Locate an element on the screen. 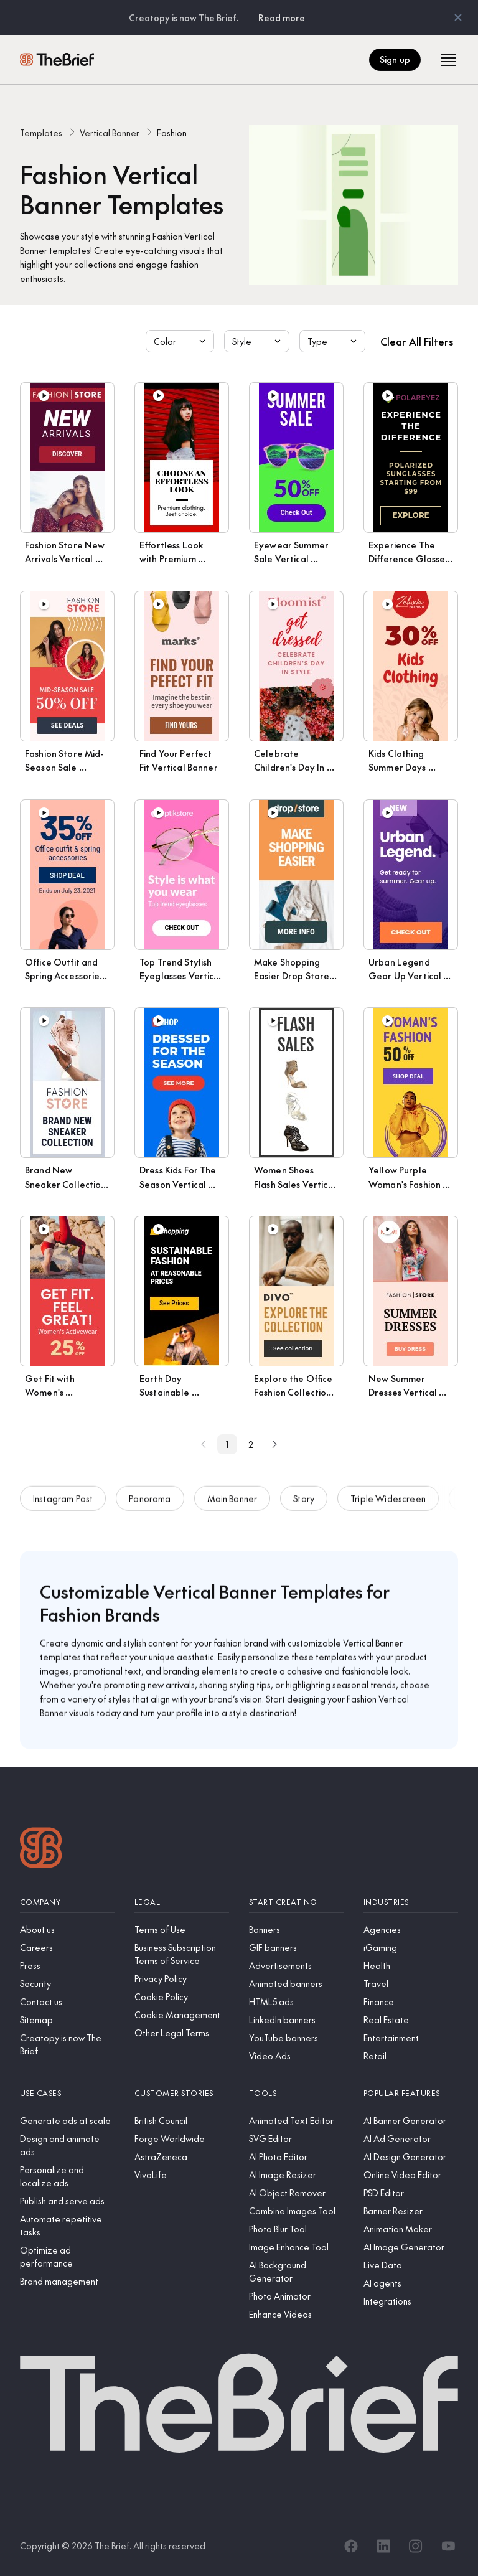  [Generate ads at scale] is located at coordinates (67, 2120).